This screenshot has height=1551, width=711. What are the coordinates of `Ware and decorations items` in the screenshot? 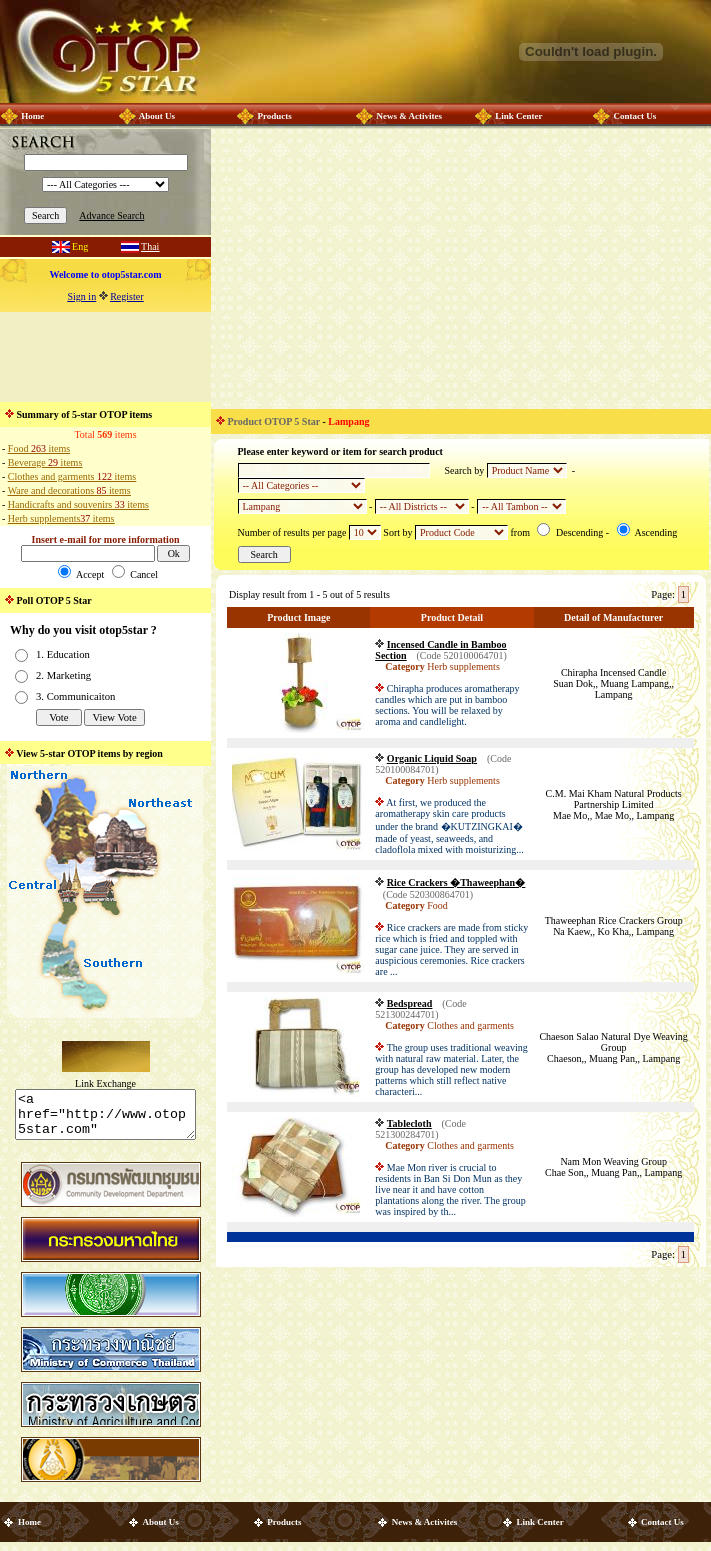 It's located at (69, 490).